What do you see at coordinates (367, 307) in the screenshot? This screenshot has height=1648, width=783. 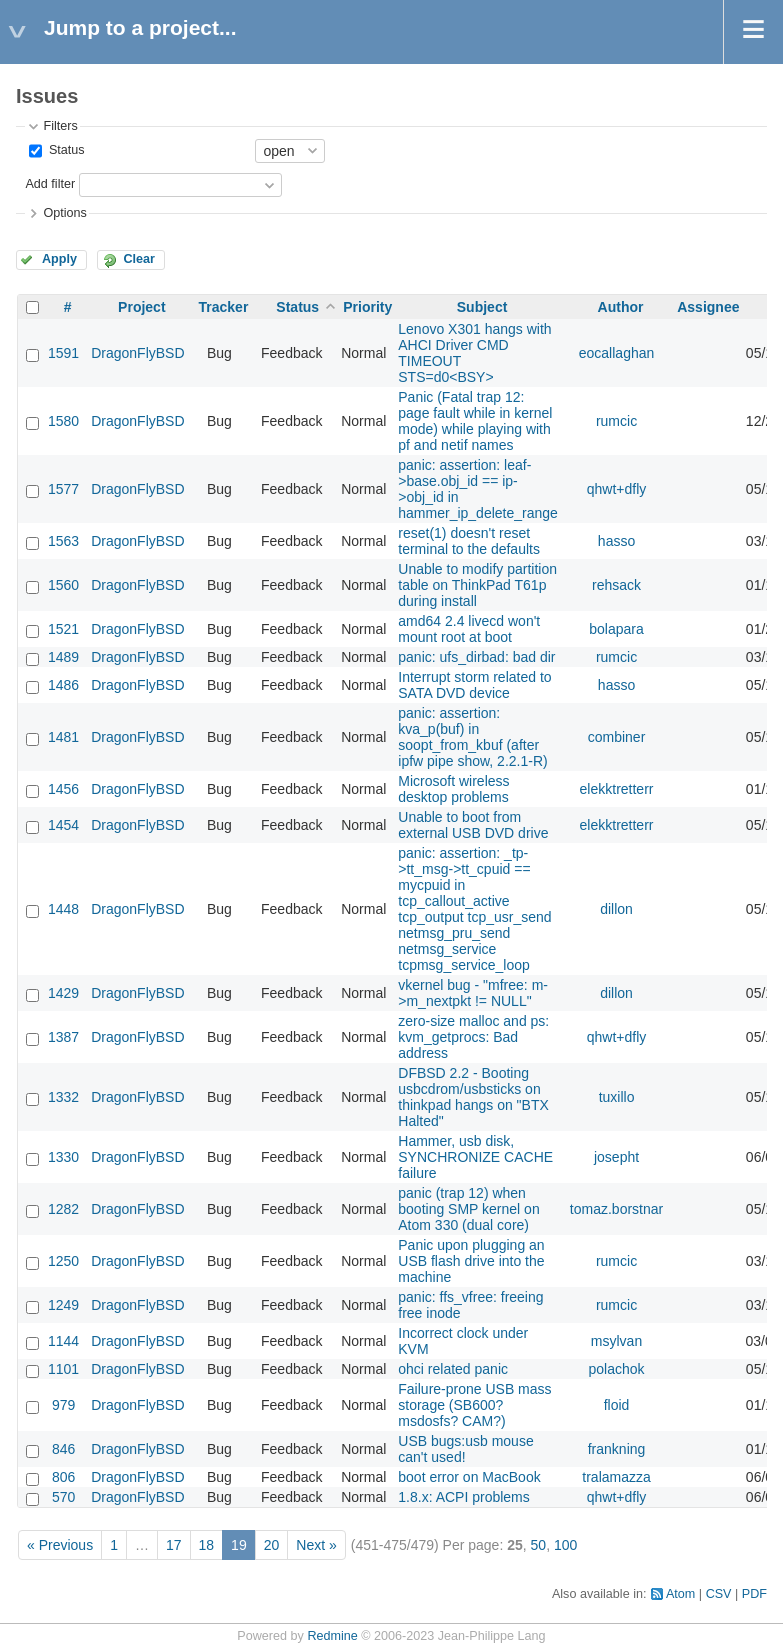 I see `Priority` at bounding box center [367, 307].